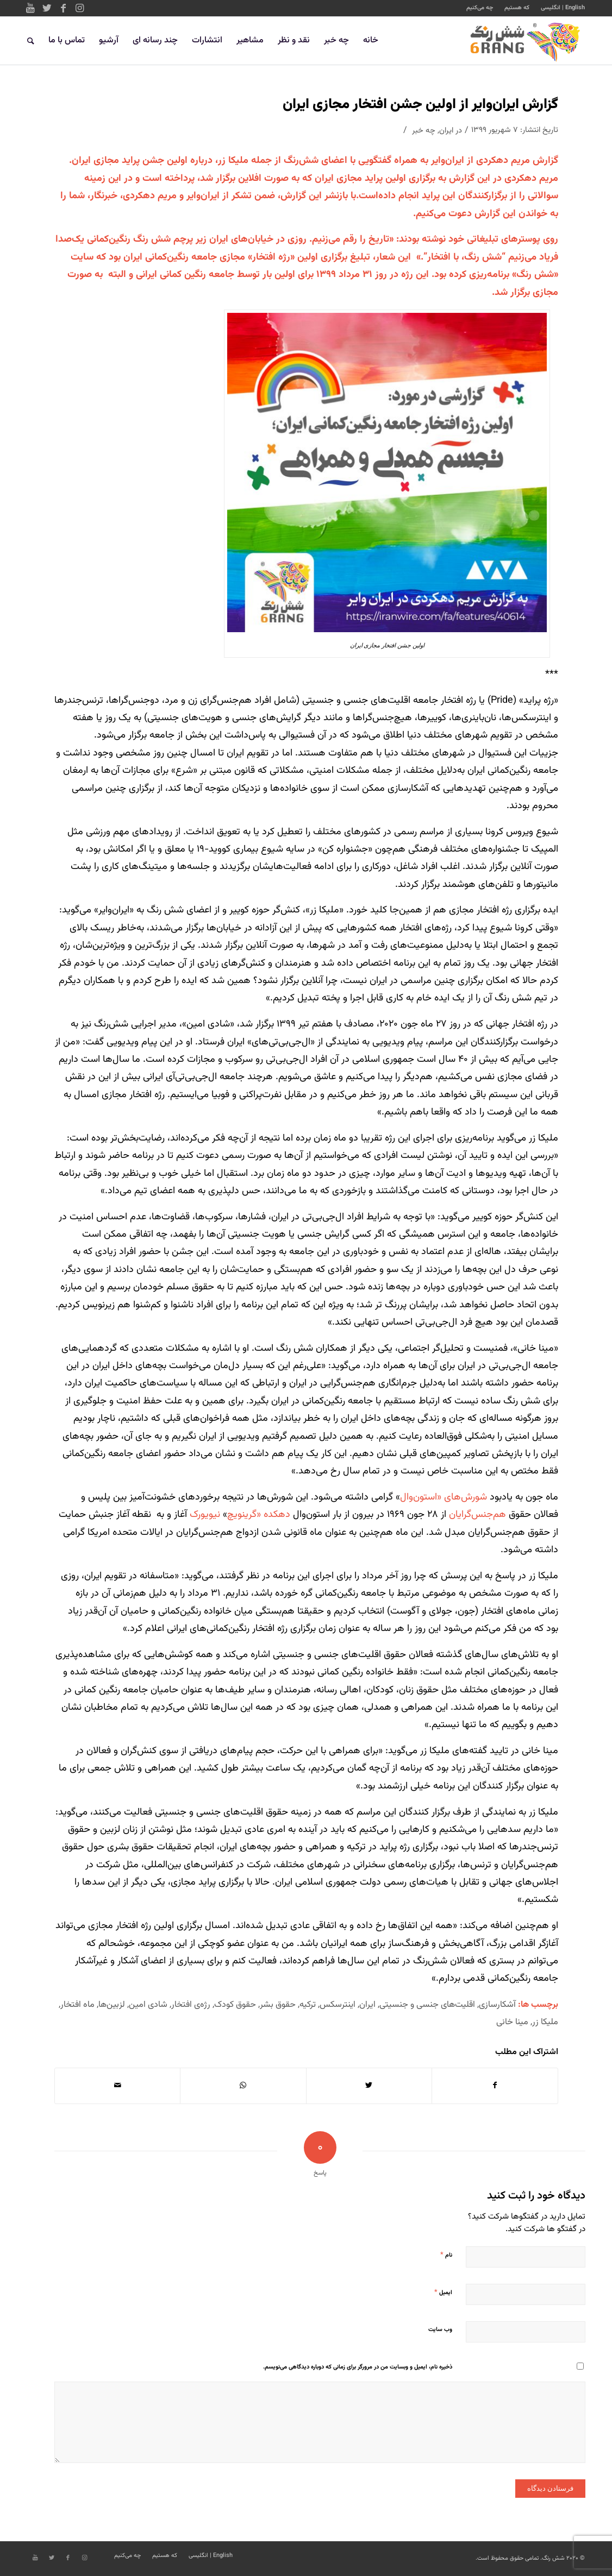  Describe the element at coordinates (148, 2005) in the screenshot. I see `شادی امین` at that location.